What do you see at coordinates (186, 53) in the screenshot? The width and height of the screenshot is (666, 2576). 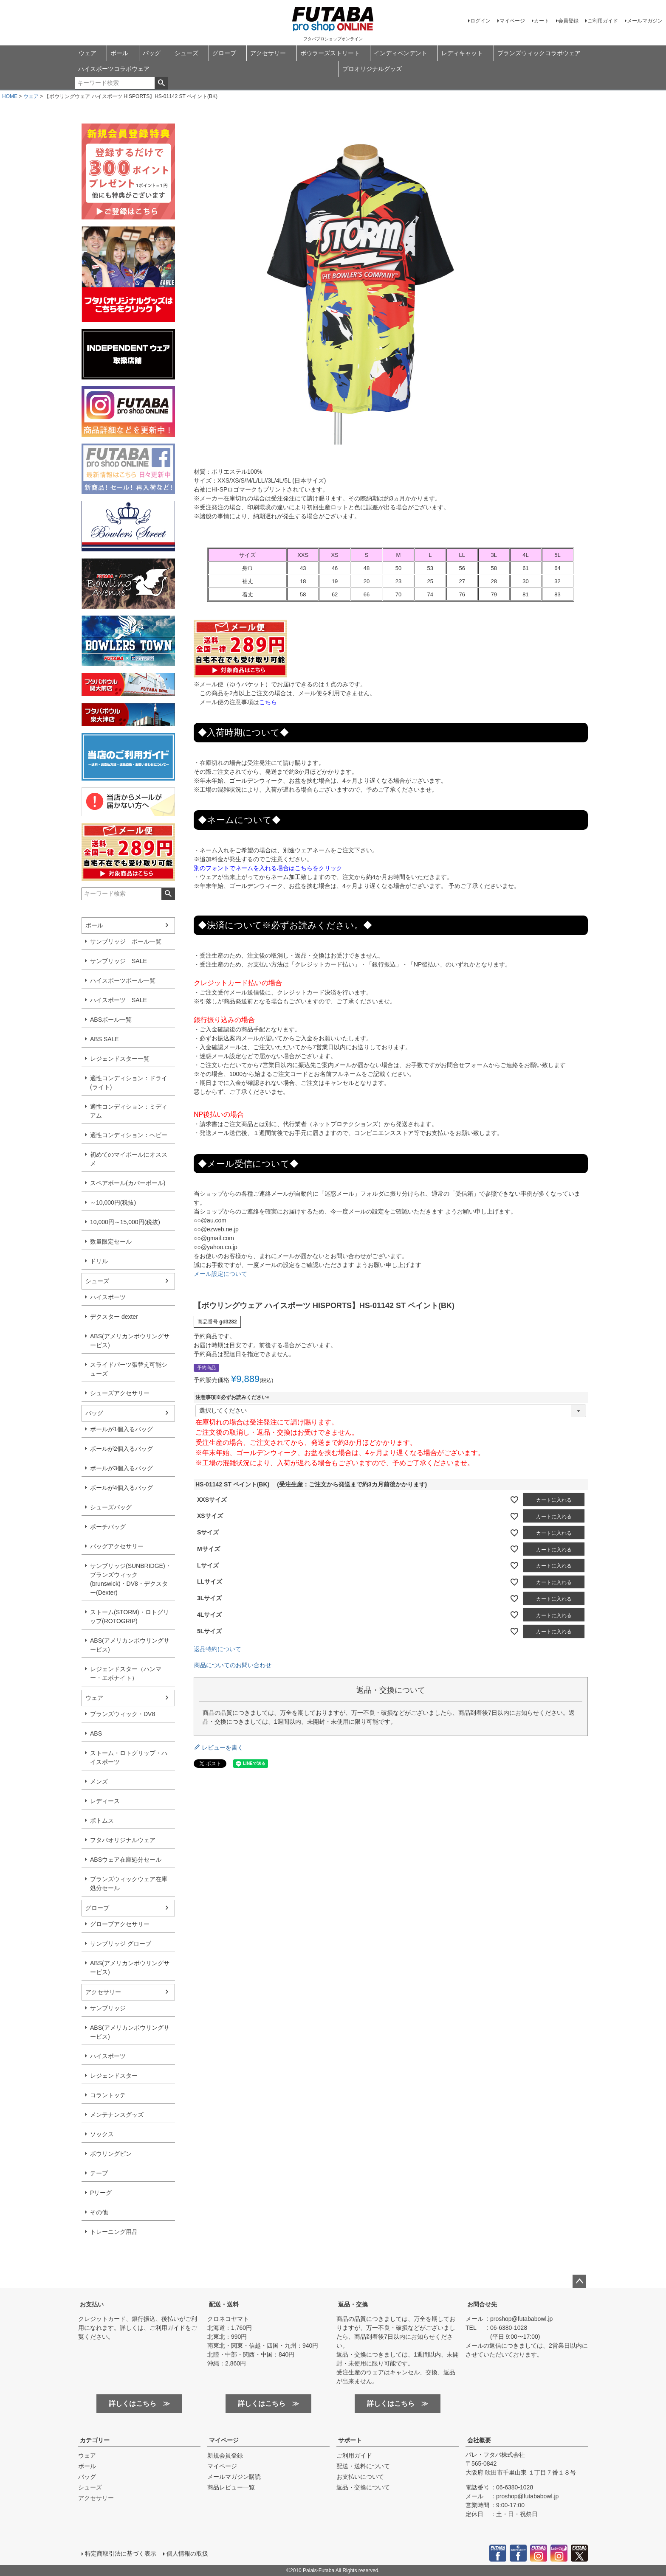 I see `シューズ` at bounding box center [186, 53].